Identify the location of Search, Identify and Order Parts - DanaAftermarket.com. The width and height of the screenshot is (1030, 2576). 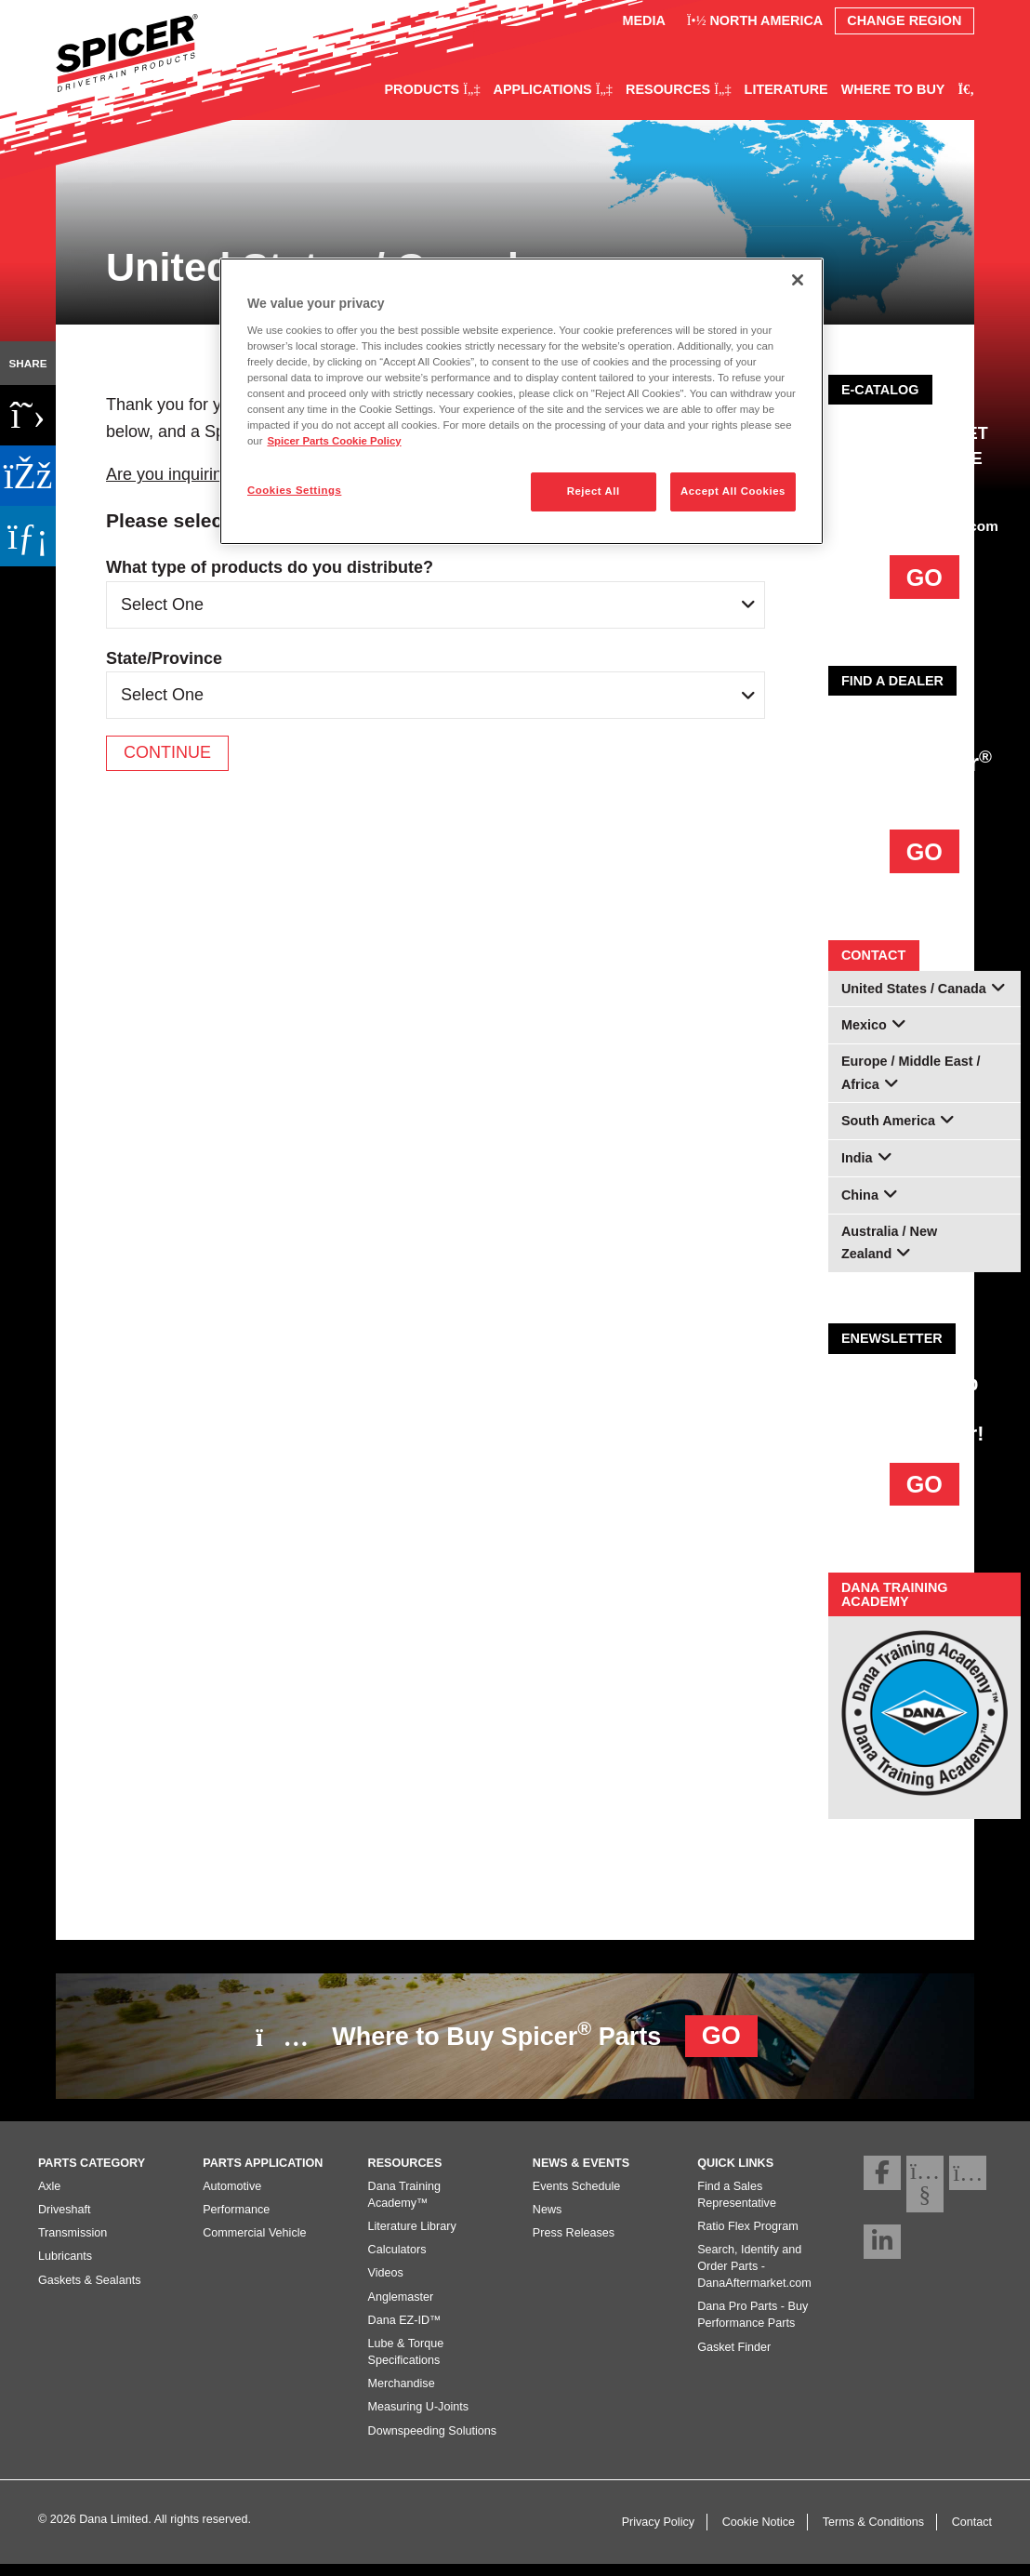
(754, 2278).